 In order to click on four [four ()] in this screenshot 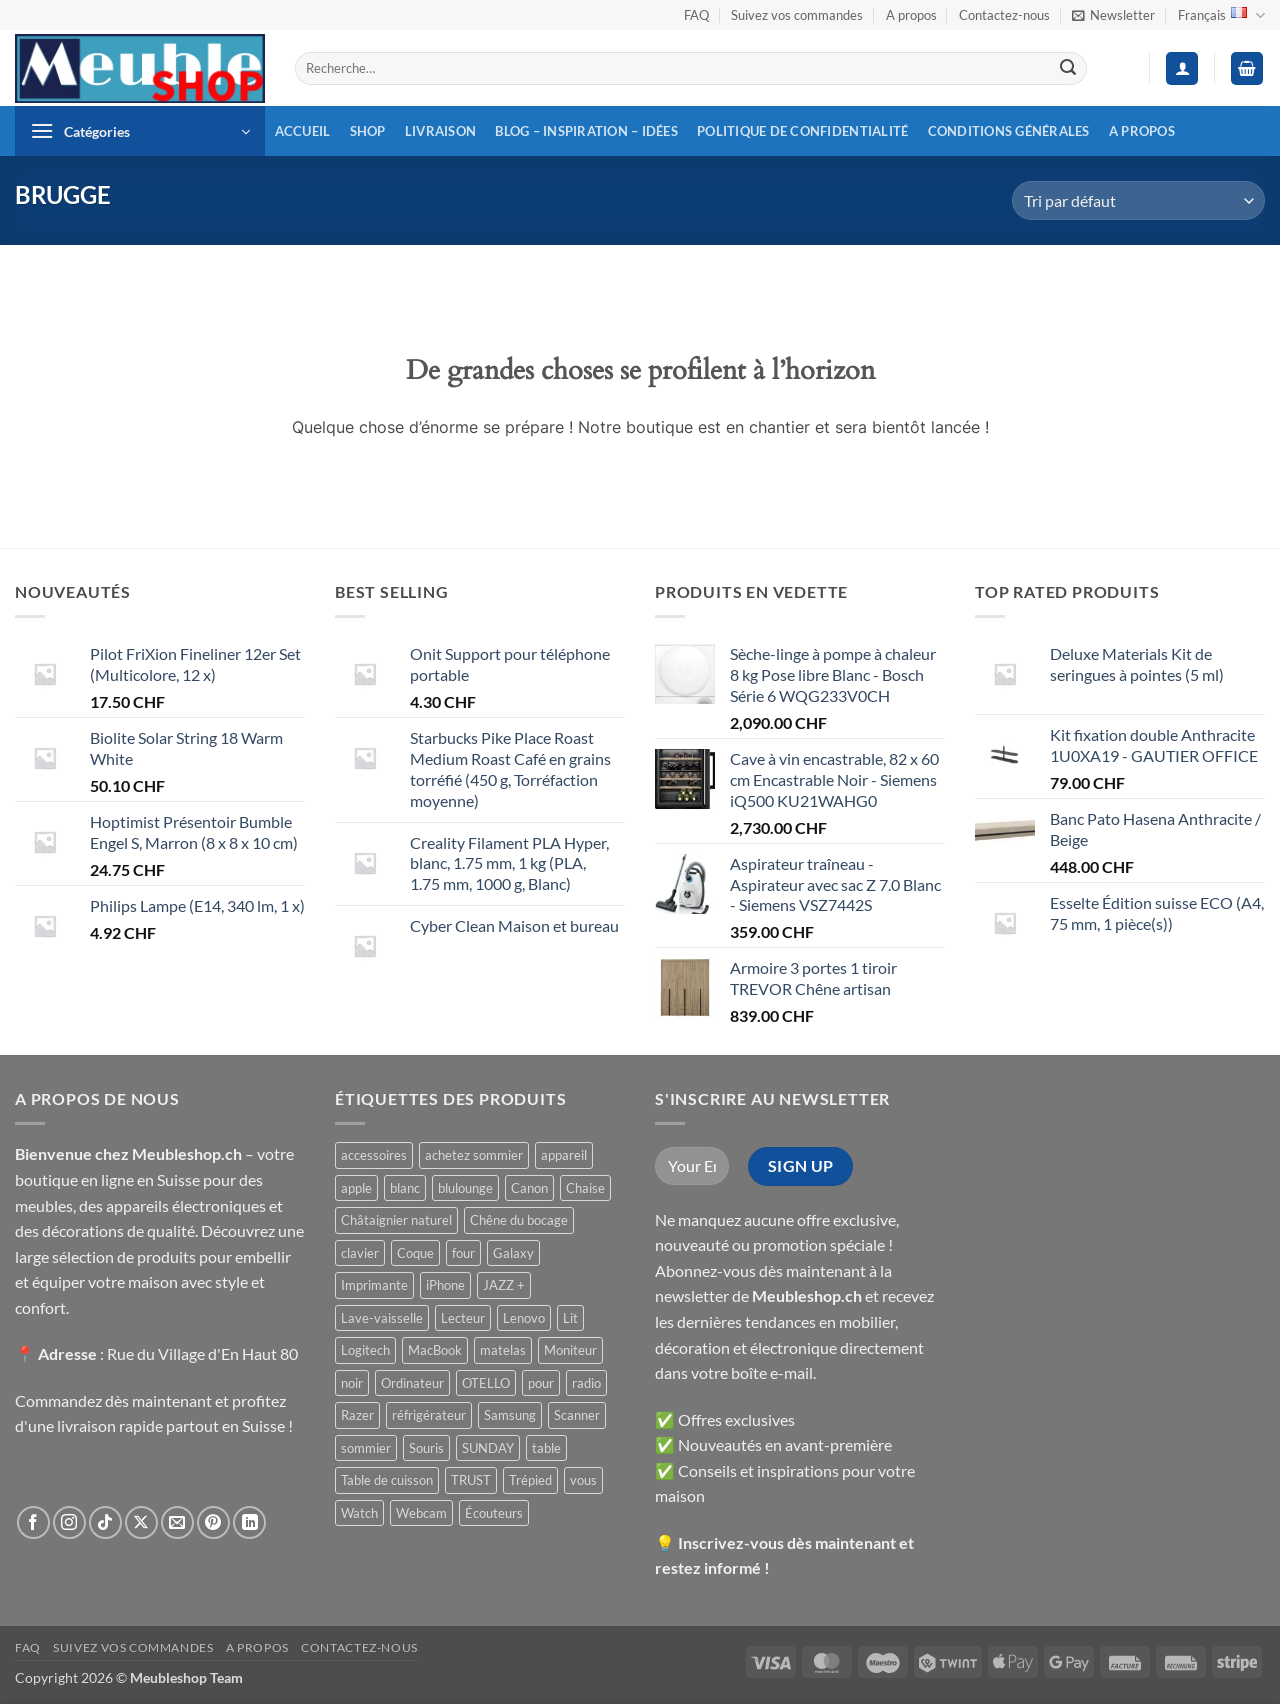, I will do `click(463, 1253)`.